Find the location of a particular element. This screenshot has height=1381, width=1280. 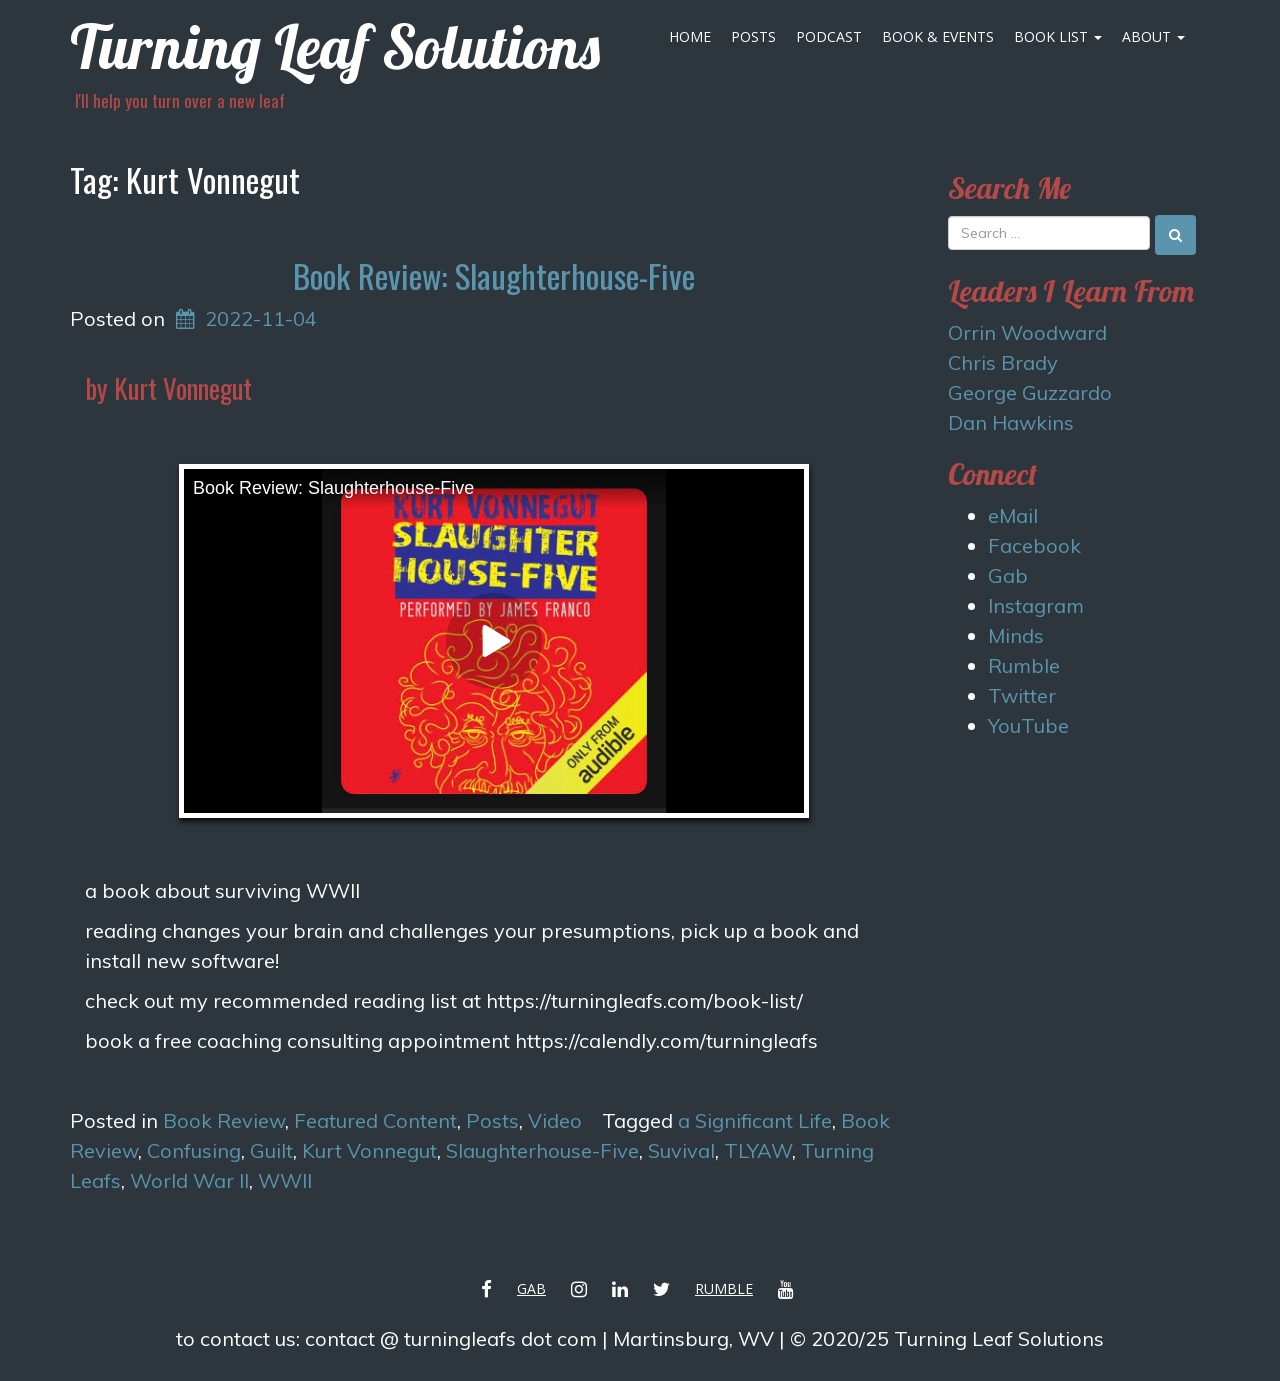

About is located at coordinates (1153, 36).